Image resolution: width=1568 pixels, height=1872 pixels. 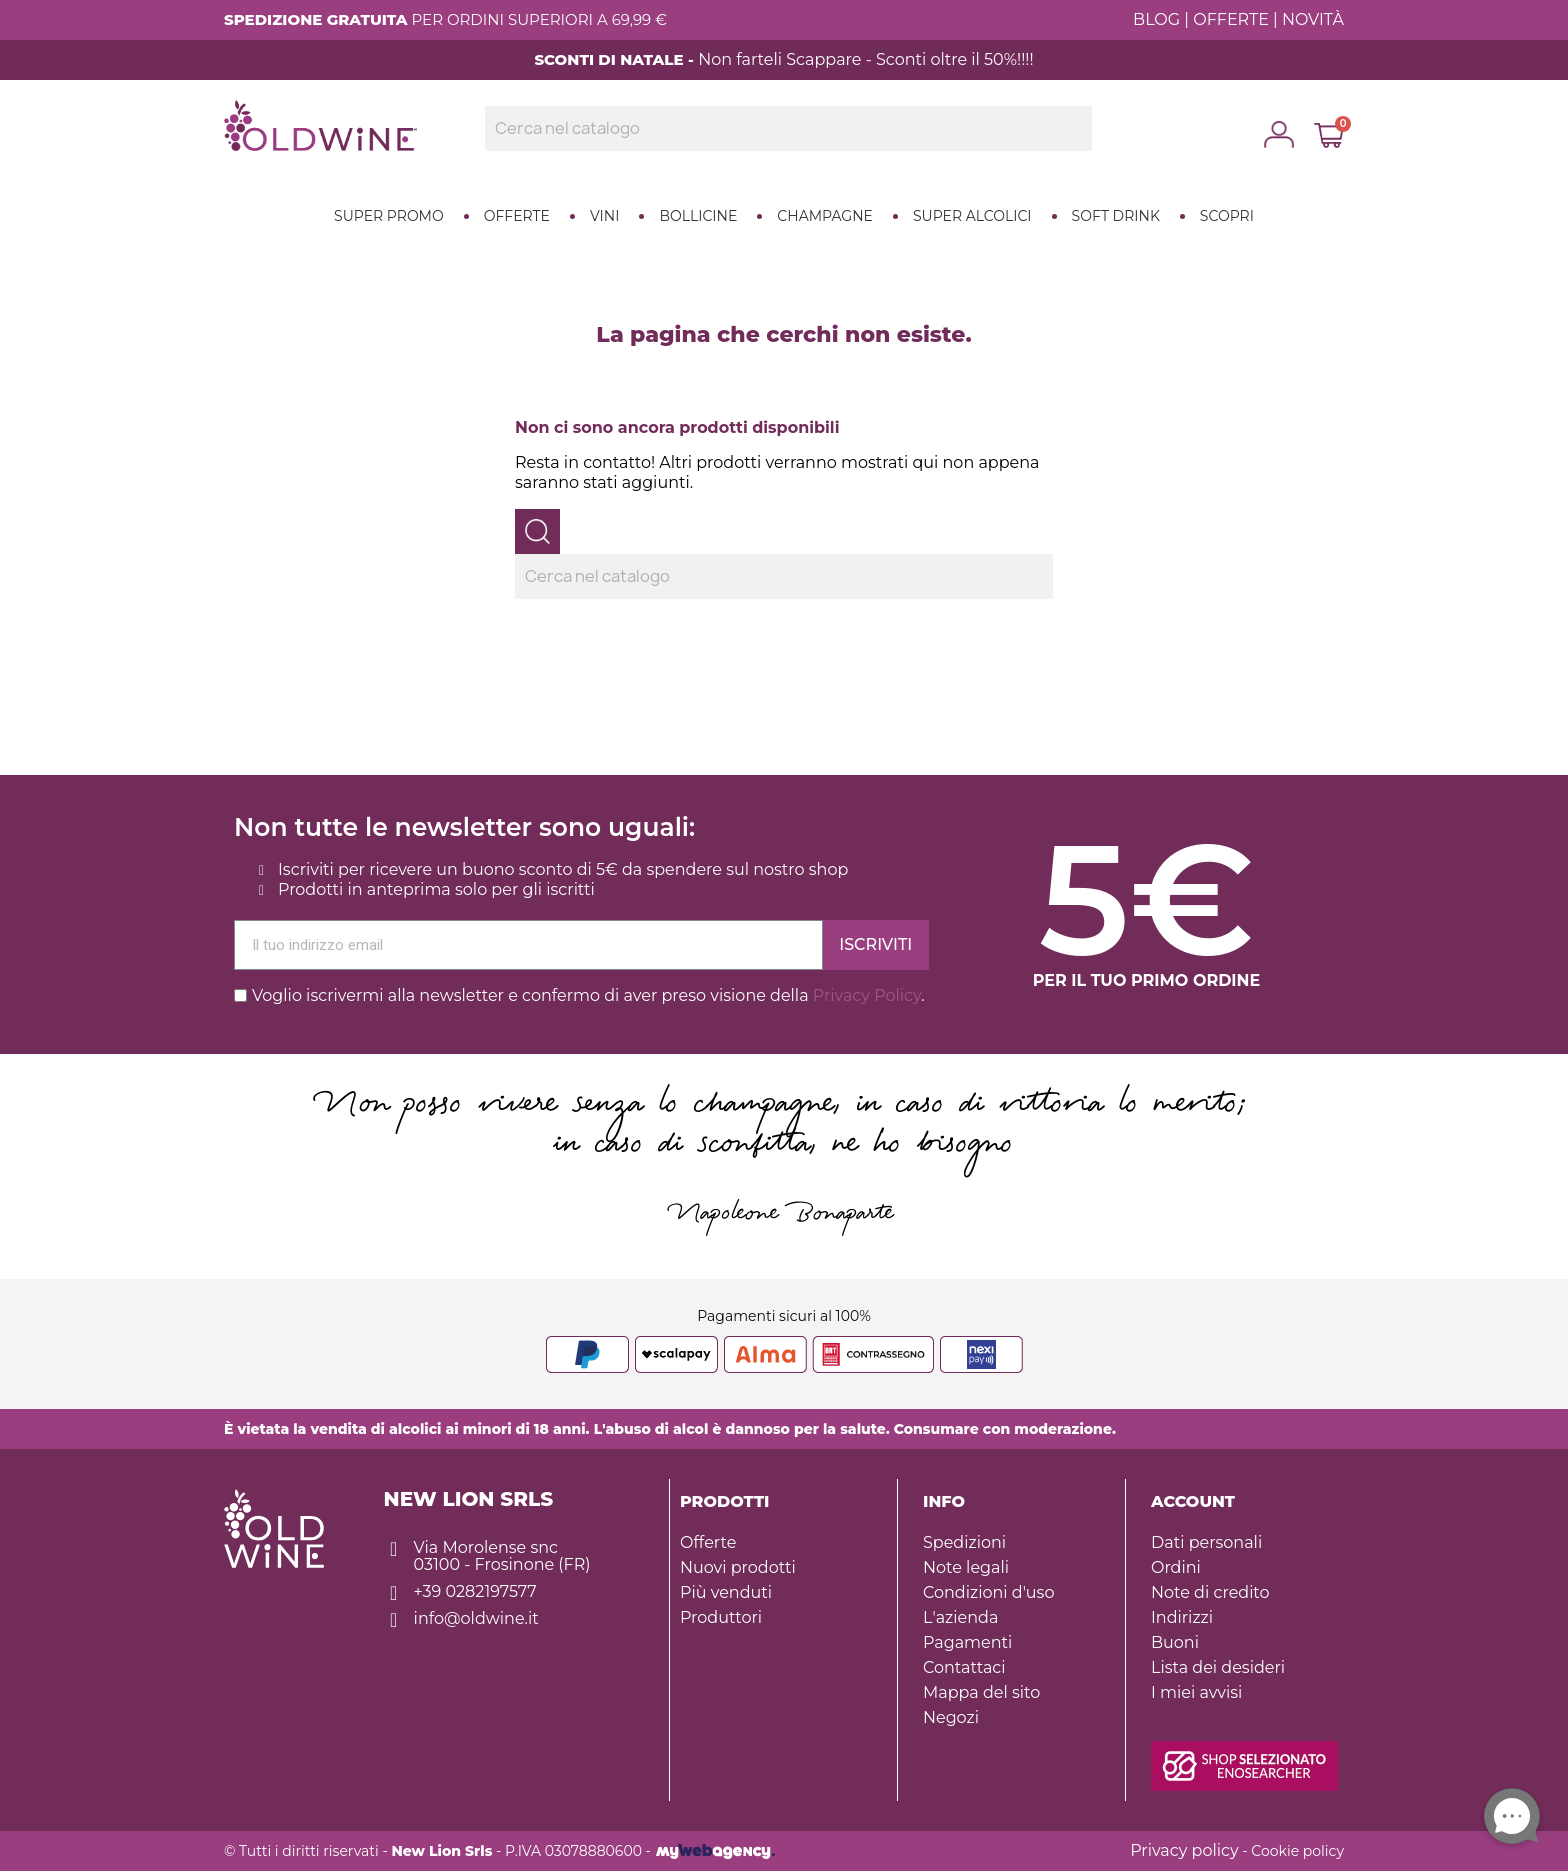 I want to click on L'azienda, so click(x=960, y=1617).